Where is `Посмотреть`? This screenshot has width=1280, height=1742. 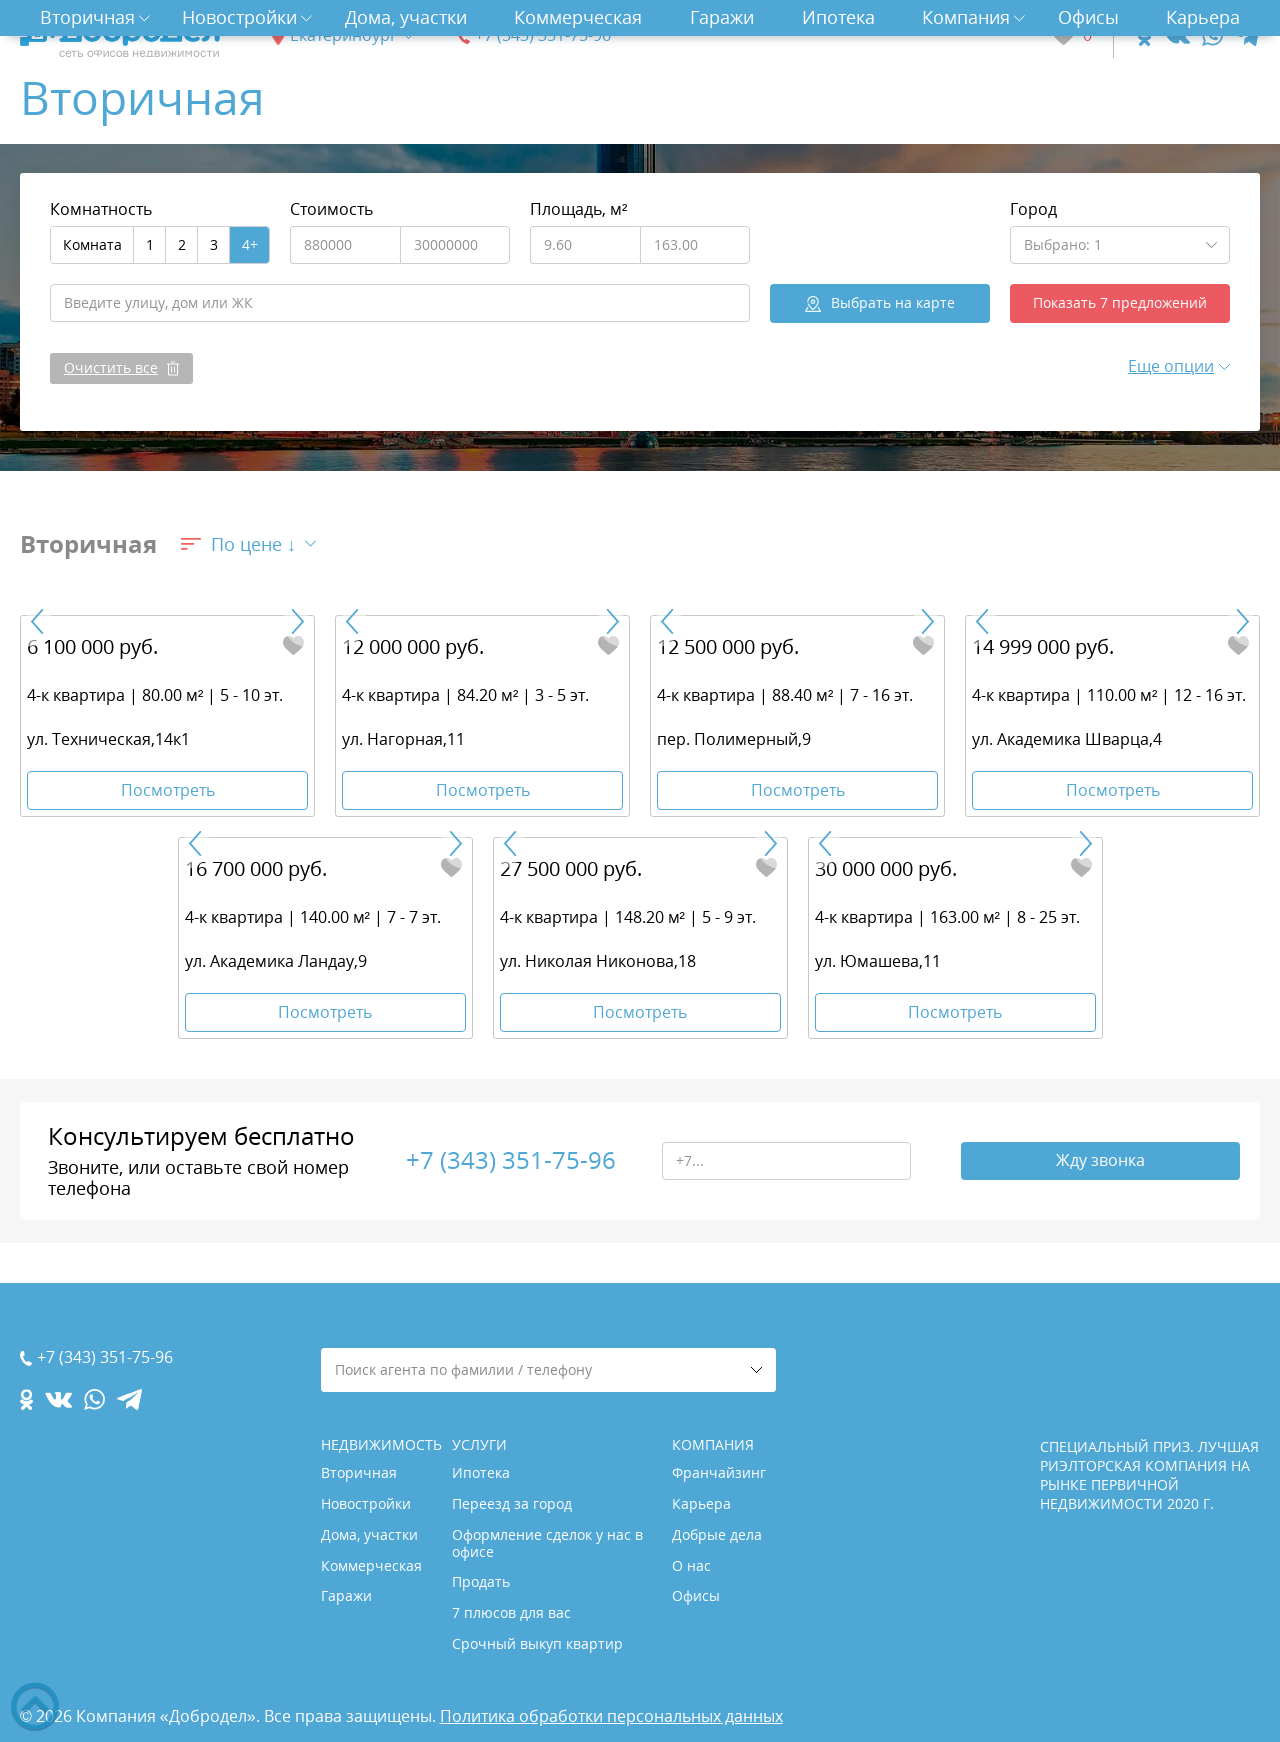 Посмотреть is located at coordinates (168, 790).